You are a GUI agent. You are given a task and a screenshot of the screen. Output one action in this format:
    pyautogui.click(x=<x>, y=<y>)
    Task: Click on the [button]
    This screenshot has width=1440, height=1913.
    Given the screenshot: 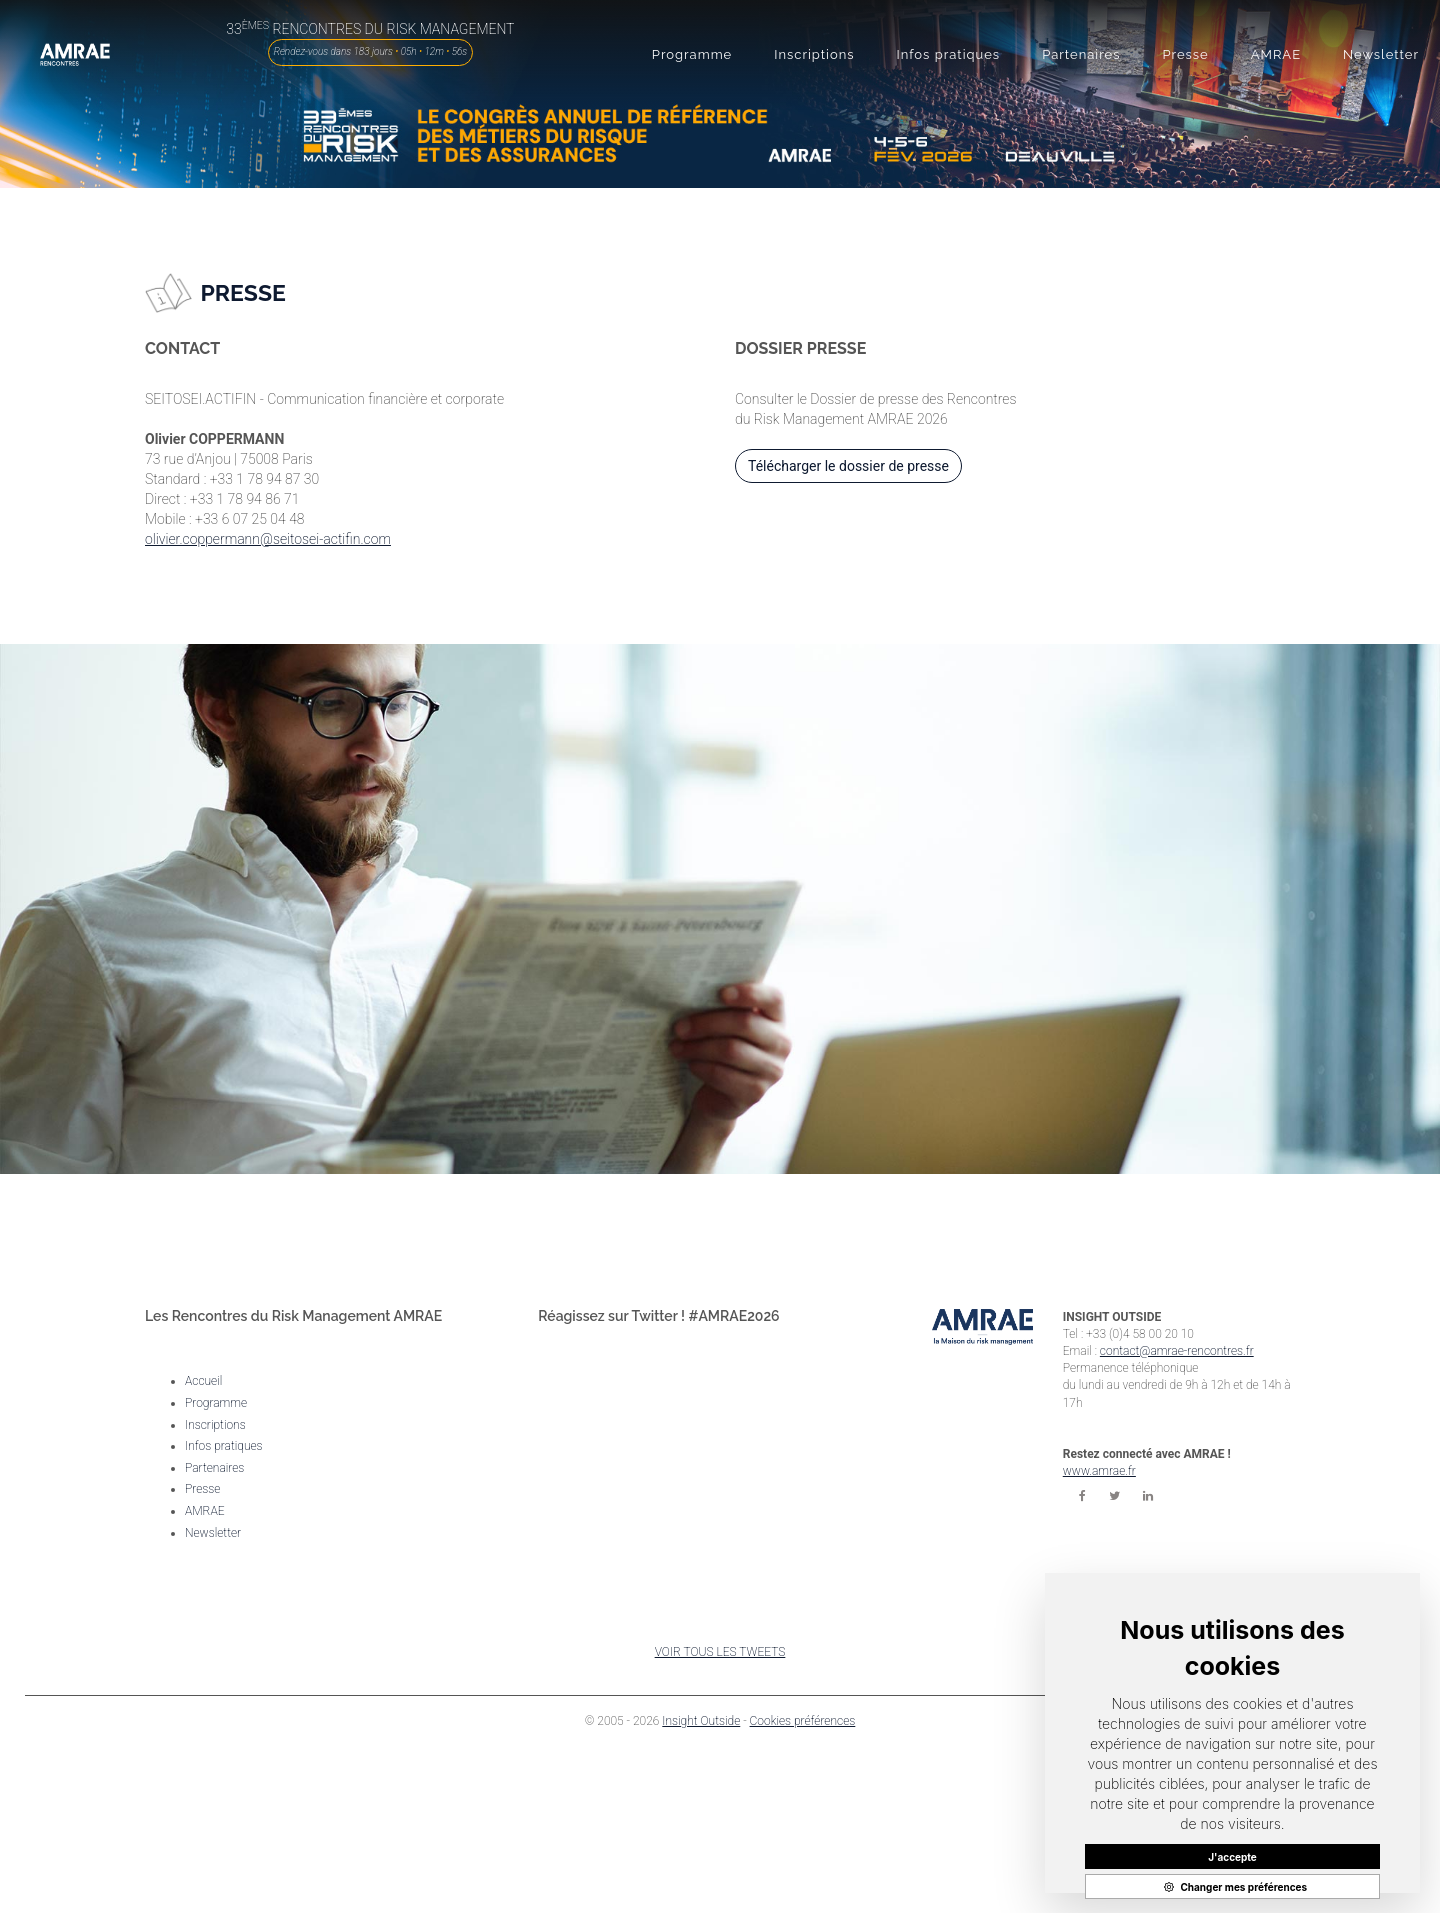 What is the action you would take?
    pyautogui.click(x=692, y=55)
    